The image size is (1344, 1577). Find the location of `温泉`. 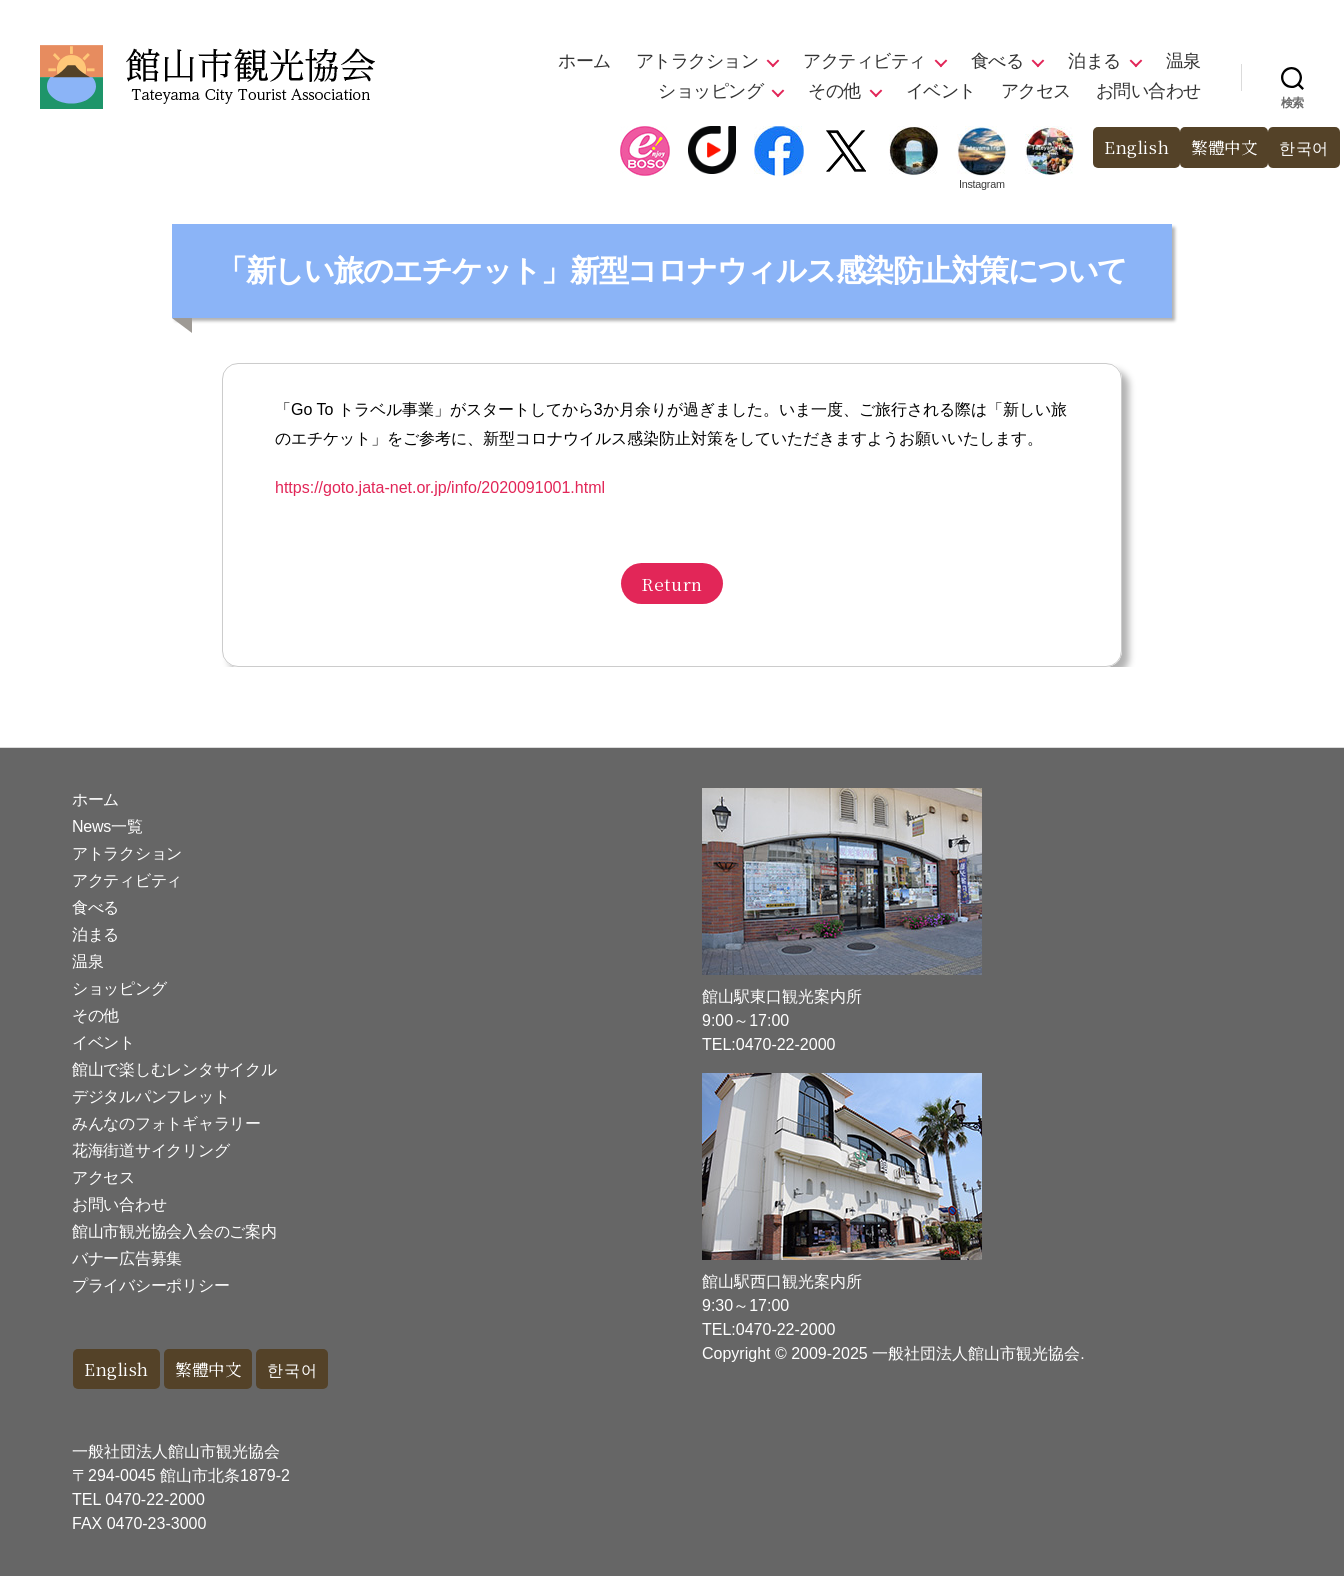

温泉 is located at coordinates (1183, 61).